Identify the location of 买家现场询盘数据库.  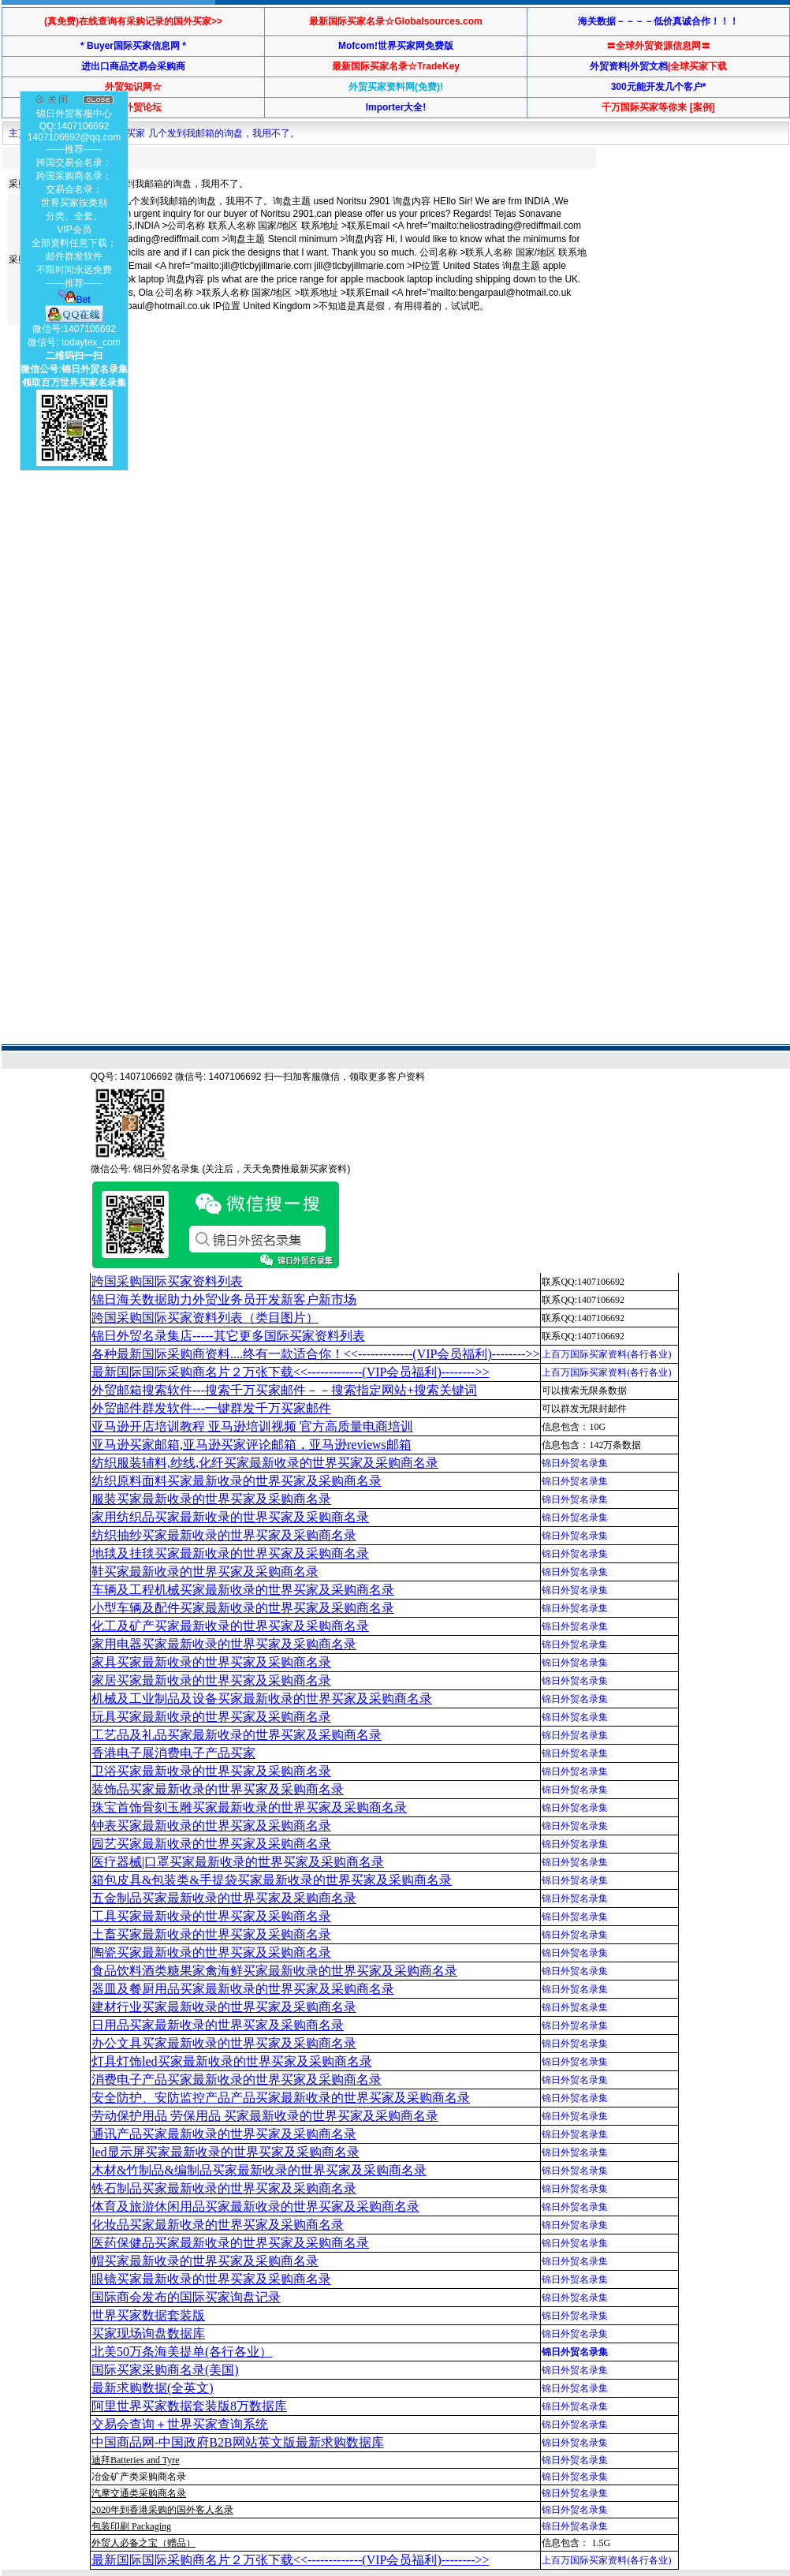
(148, 2333).